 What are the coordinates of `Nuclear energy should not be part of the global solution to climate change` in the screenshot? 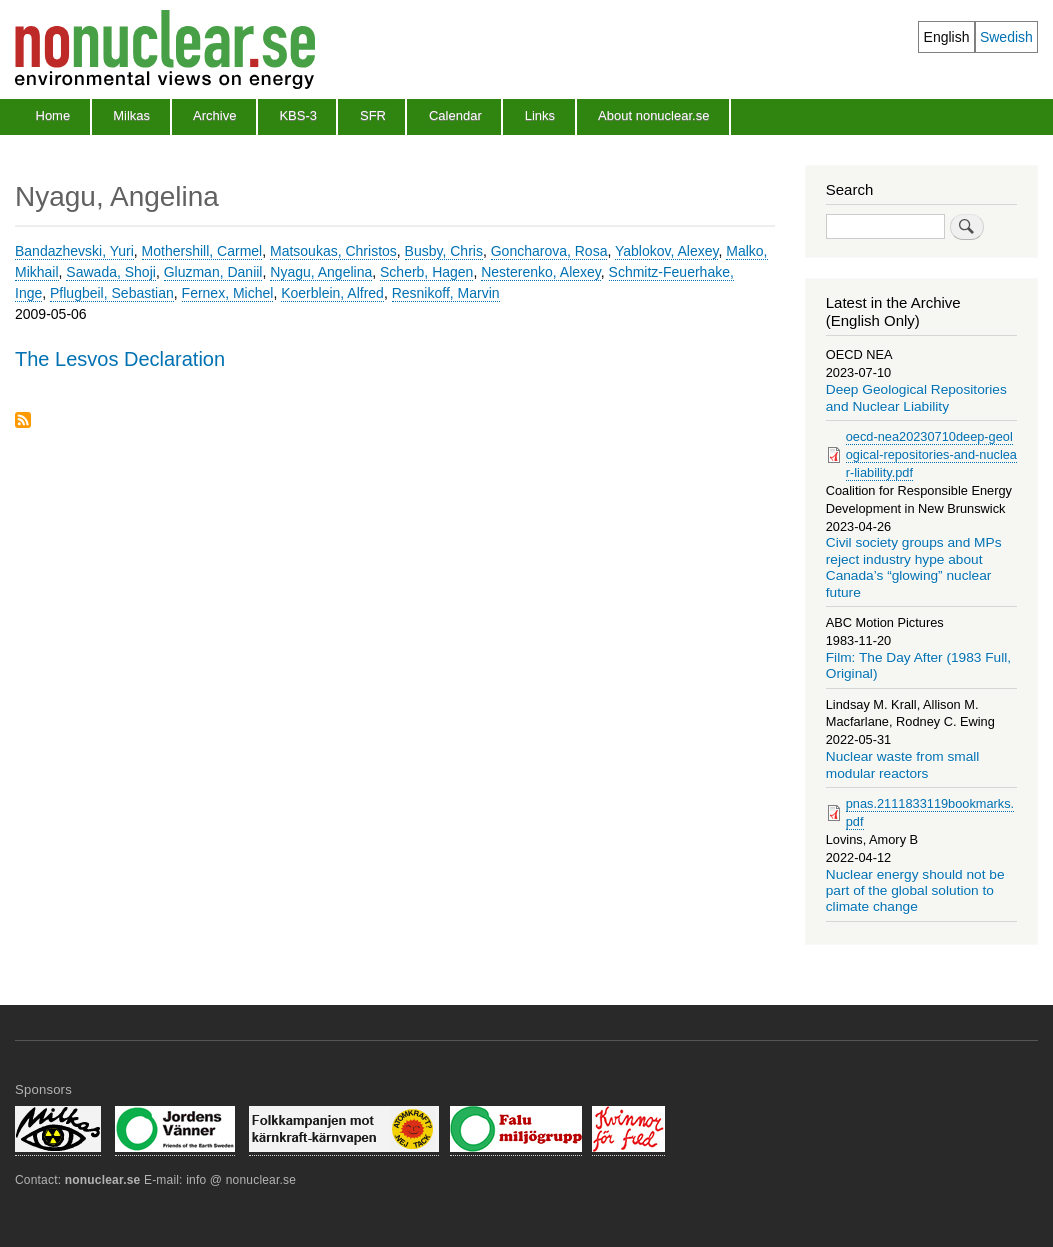 It's located at (915, 891).